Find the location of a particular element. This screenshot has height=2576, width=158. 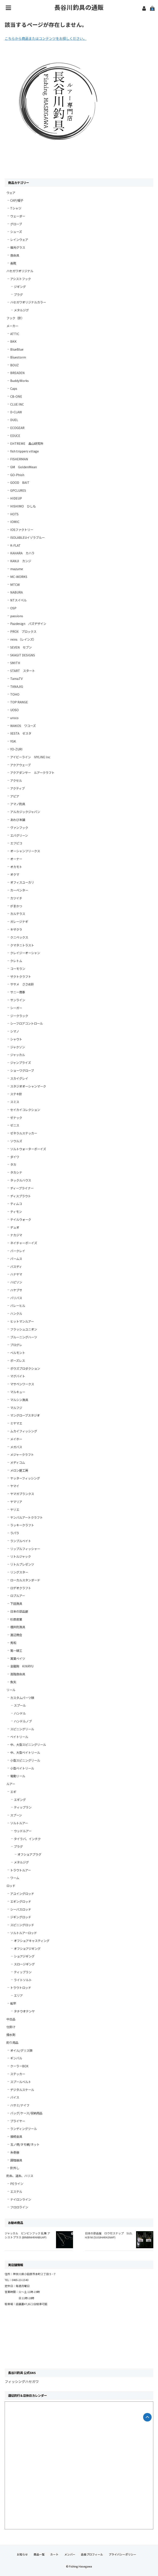

ギンバル is located at coordinates (16, 2058).